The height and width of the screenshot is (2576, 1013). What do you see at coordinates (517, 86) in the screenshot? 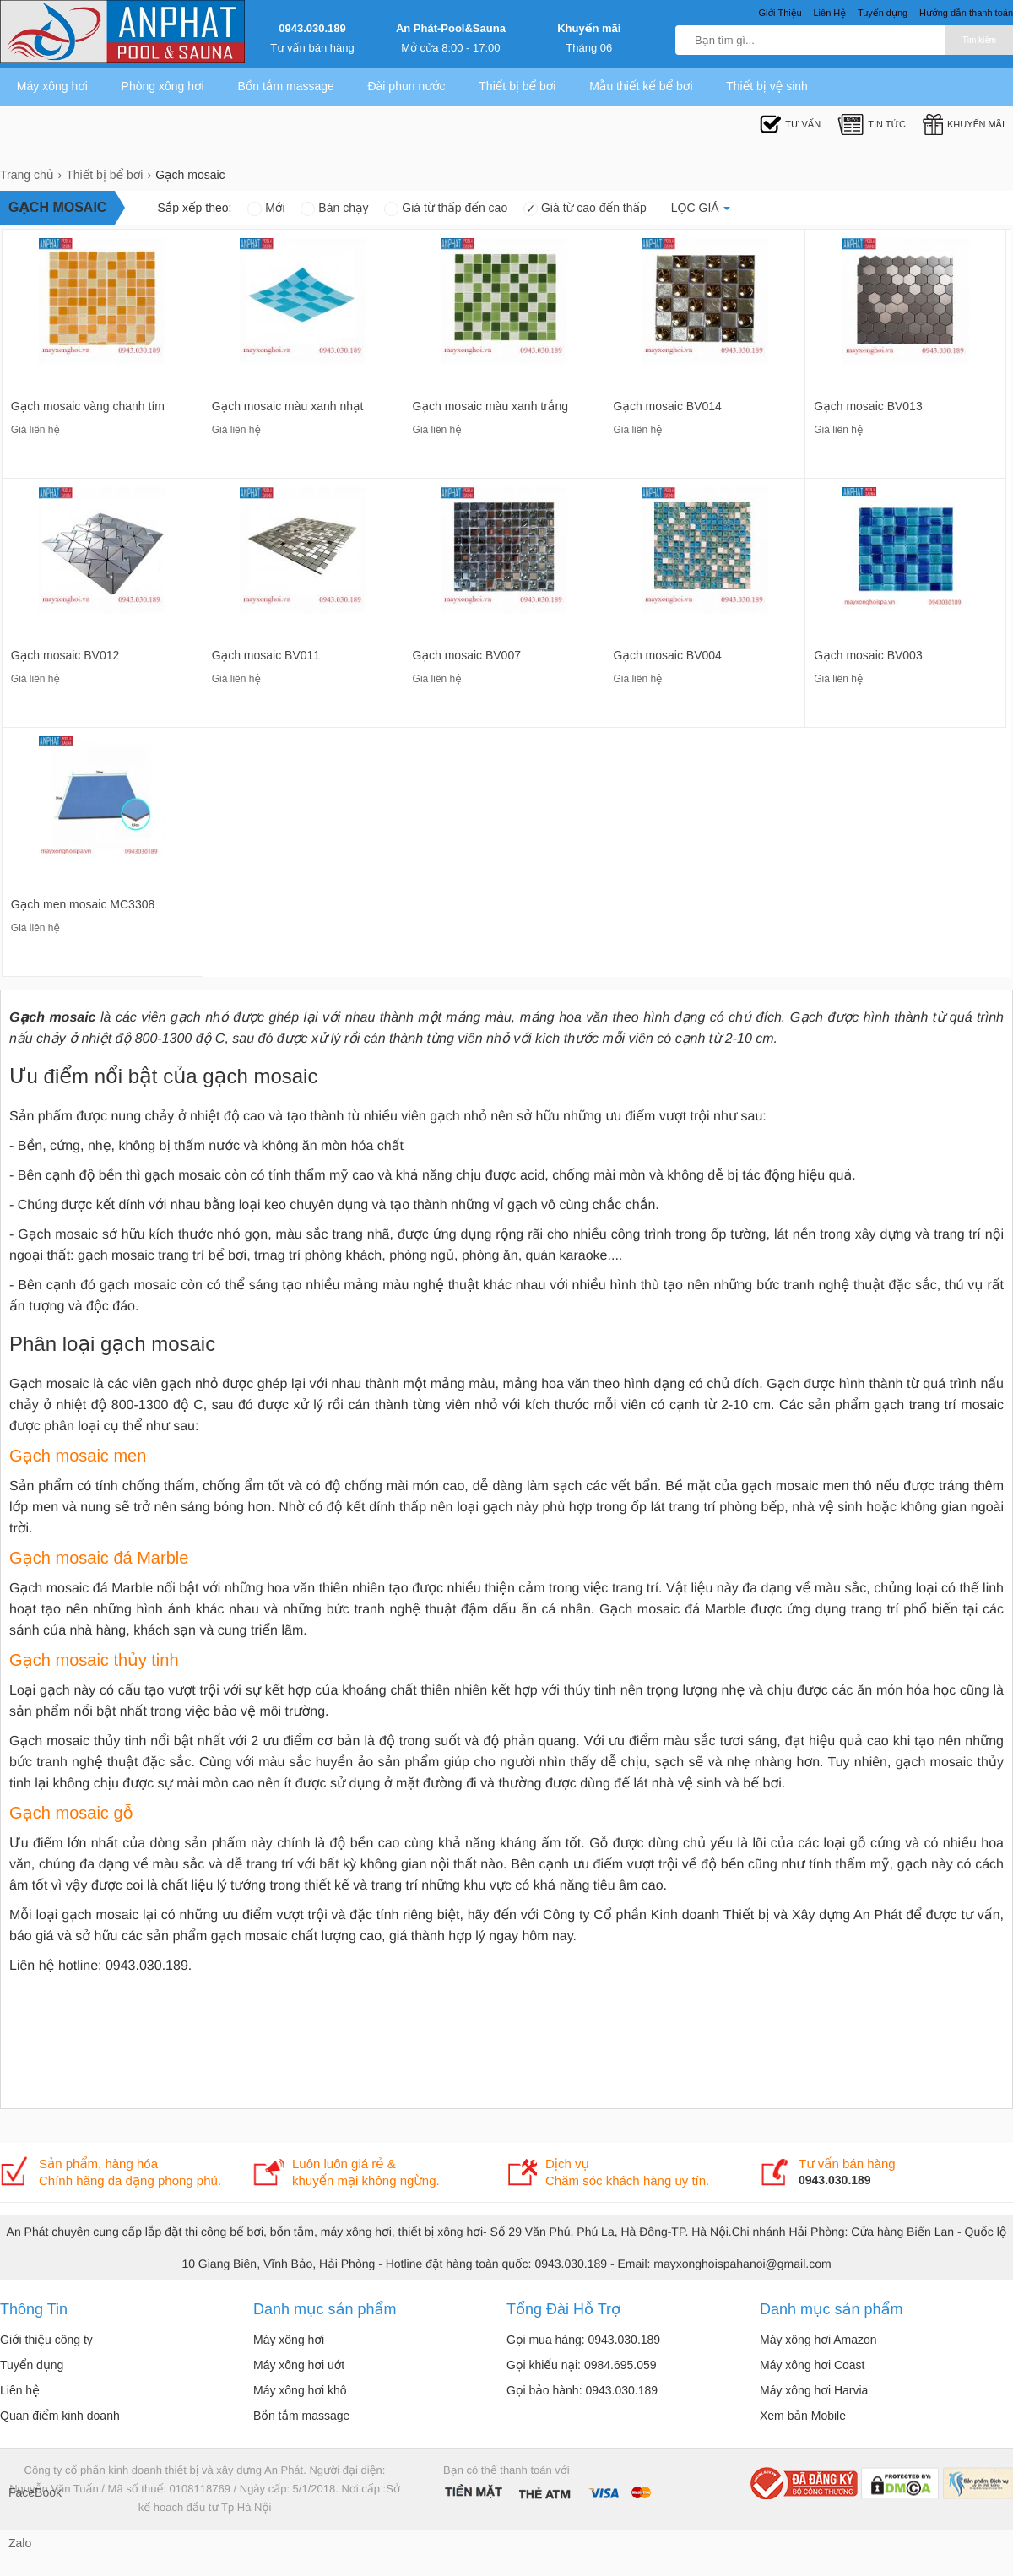
I see `Thiết bị bể bơi` at bounding box center [517, 86].